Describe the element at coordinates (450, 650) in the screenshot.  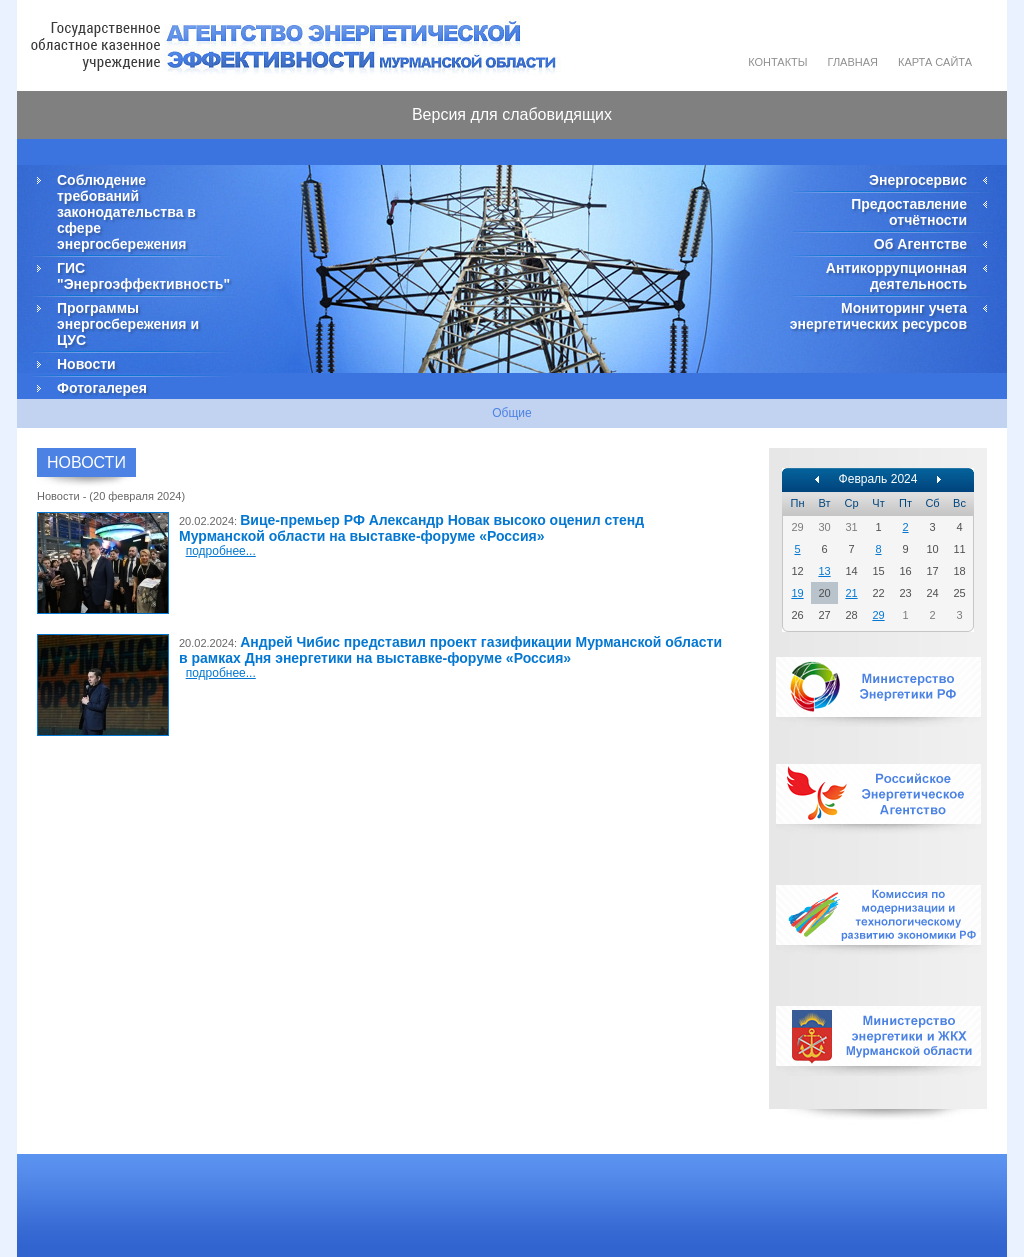
I see `Андрей Чибис представил проект газификации Мурманской области в рамках Дня энергетики на выставке-форуме «Россия»` at that location.